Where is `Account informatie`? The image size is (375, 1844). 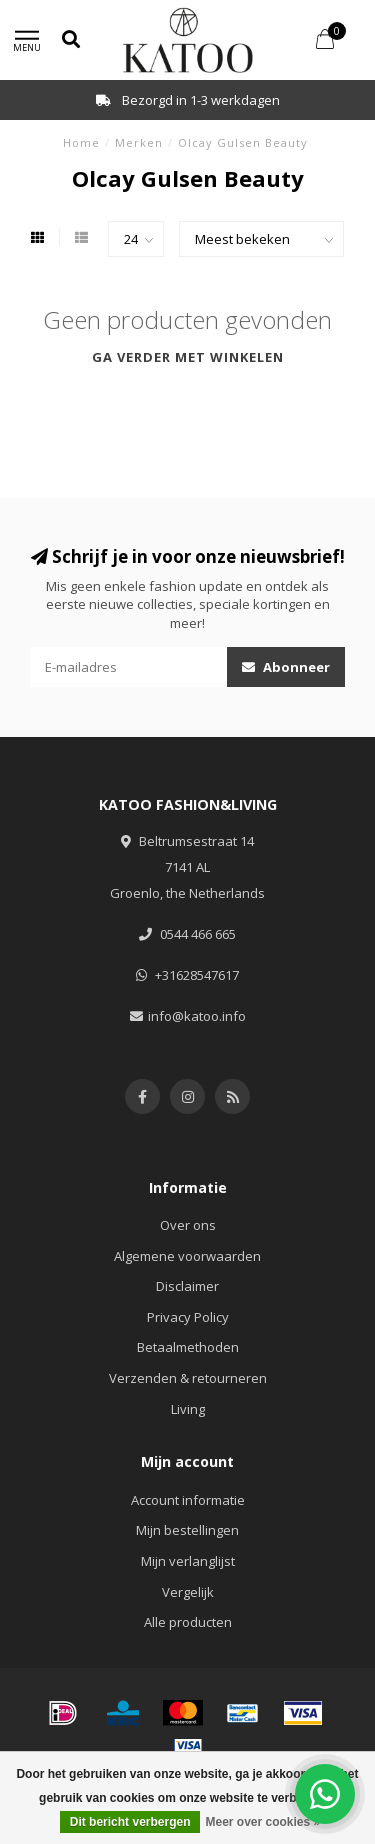
Account informatie is located at coordinates (188, 1500).